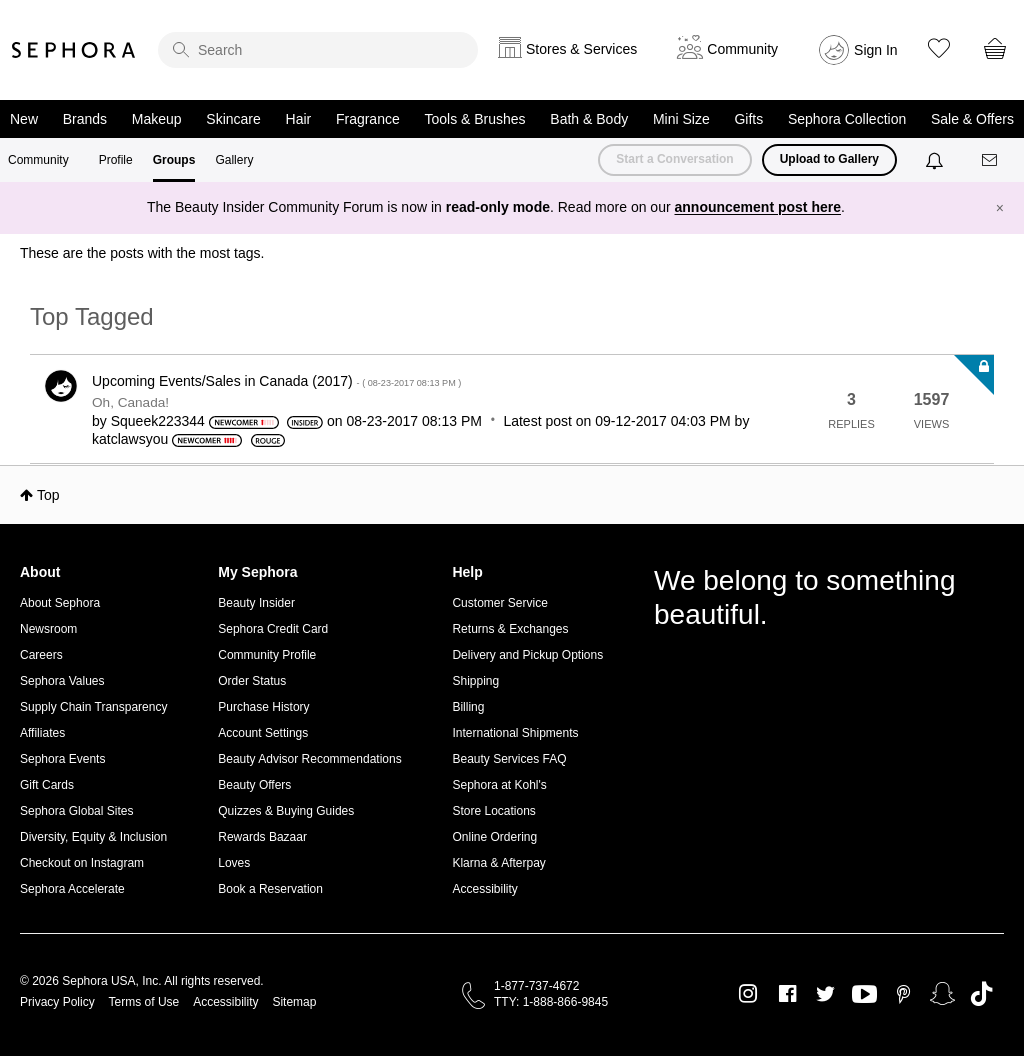  I want to click on Facebook, so click(787, 994).